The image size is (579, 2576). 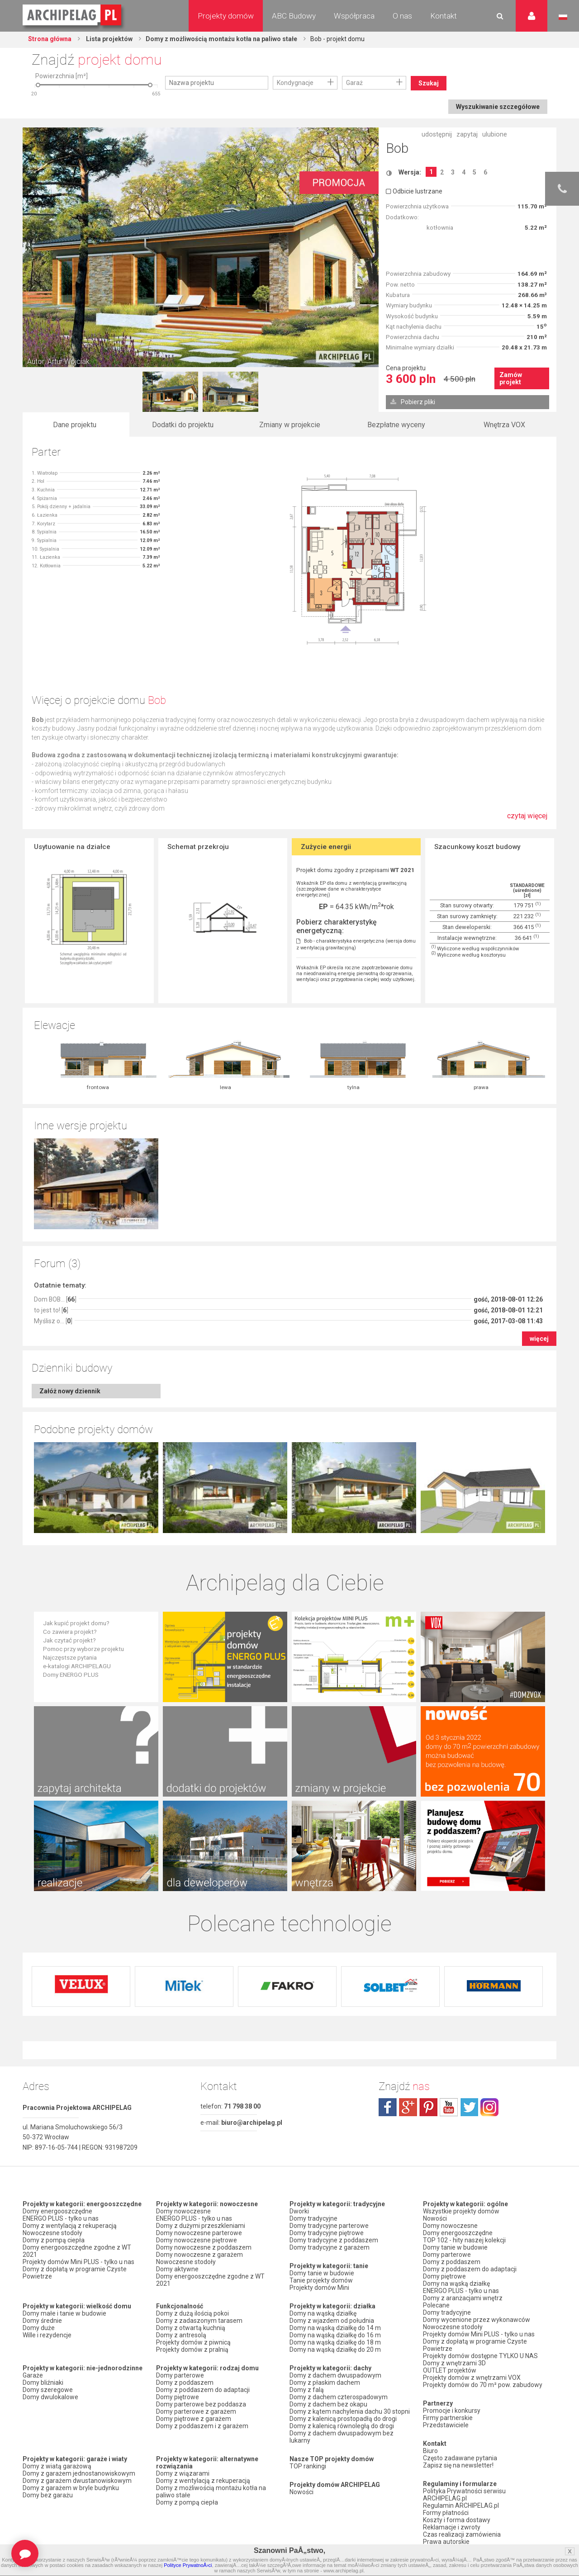 What do you see at coordinates (70, 2225) in the screenshot?
I see `Domy z wentylacją z rekuperacją` at bounding box center [70, 2225].